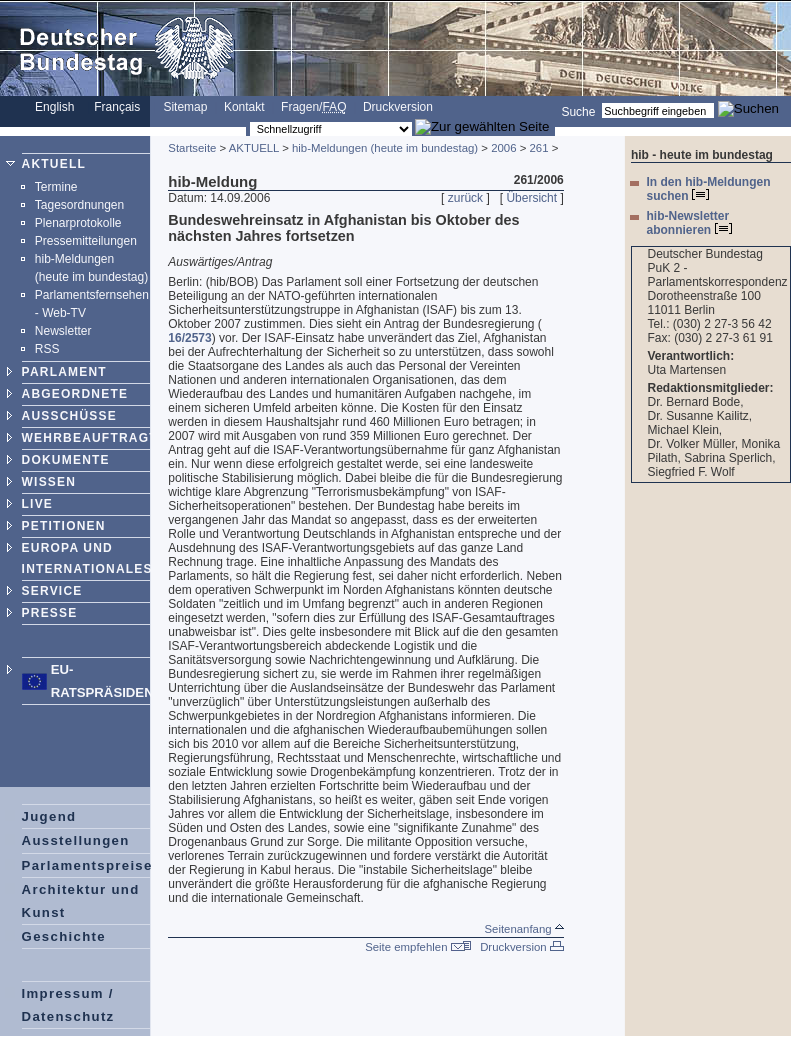 The image size is (791, 1050). I want to click on WISSEN, so click(49, 482).